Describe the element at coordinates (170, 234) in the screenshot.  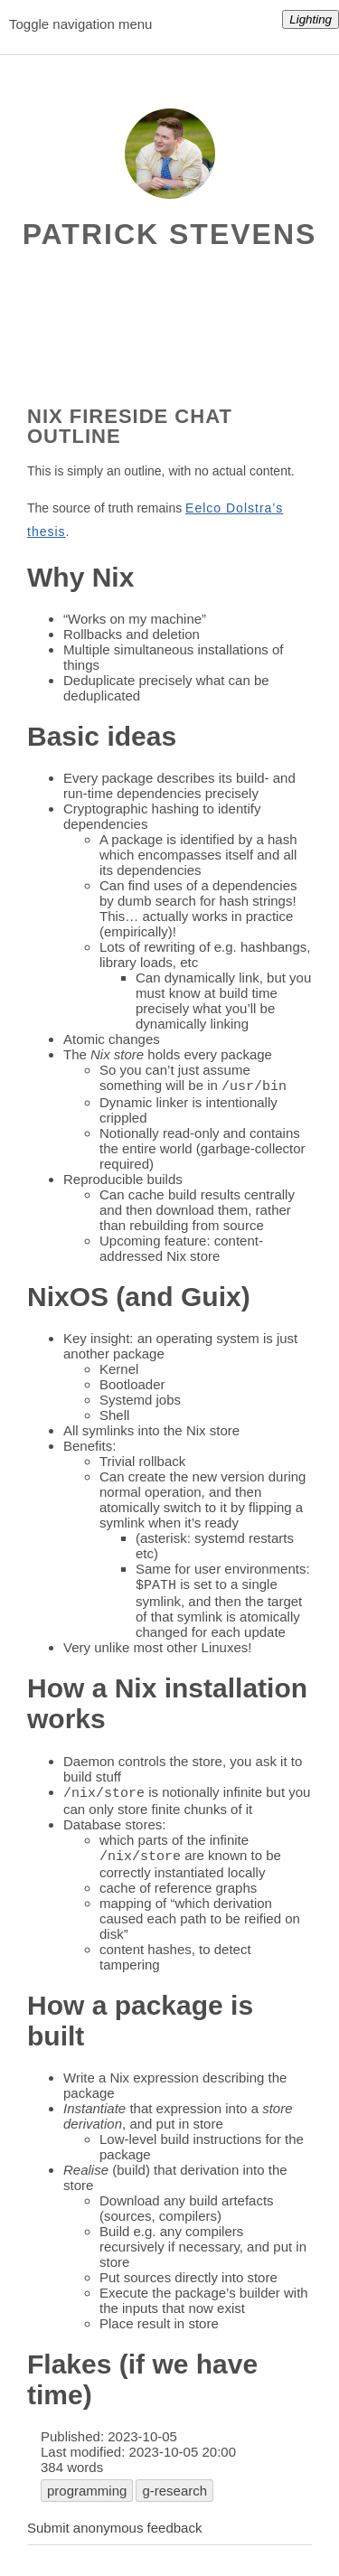
I see `Patrick Stevens` at that location.